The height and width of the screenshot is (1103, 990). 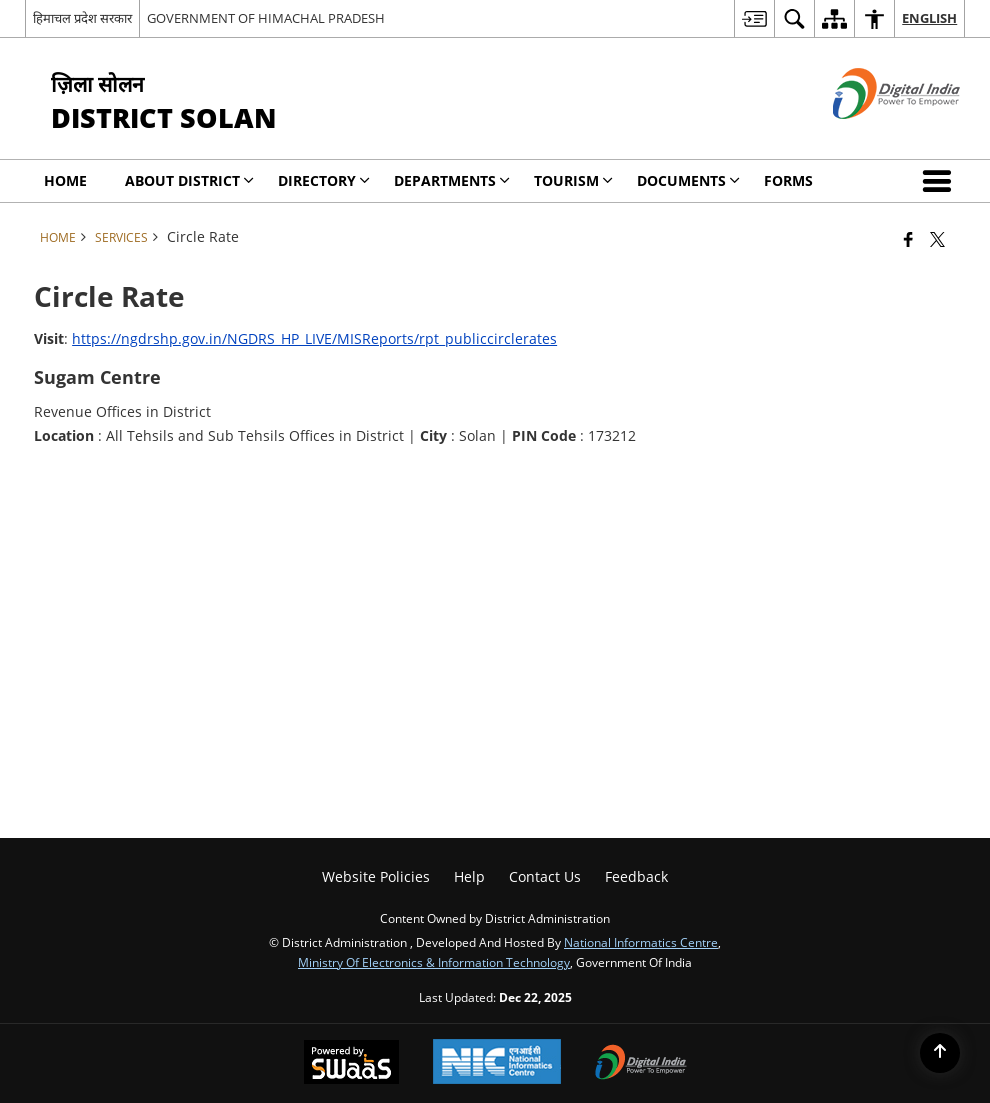 I want to click on [Digital India Power To Empower, opens in a new window], so click(x=641, y=1064).